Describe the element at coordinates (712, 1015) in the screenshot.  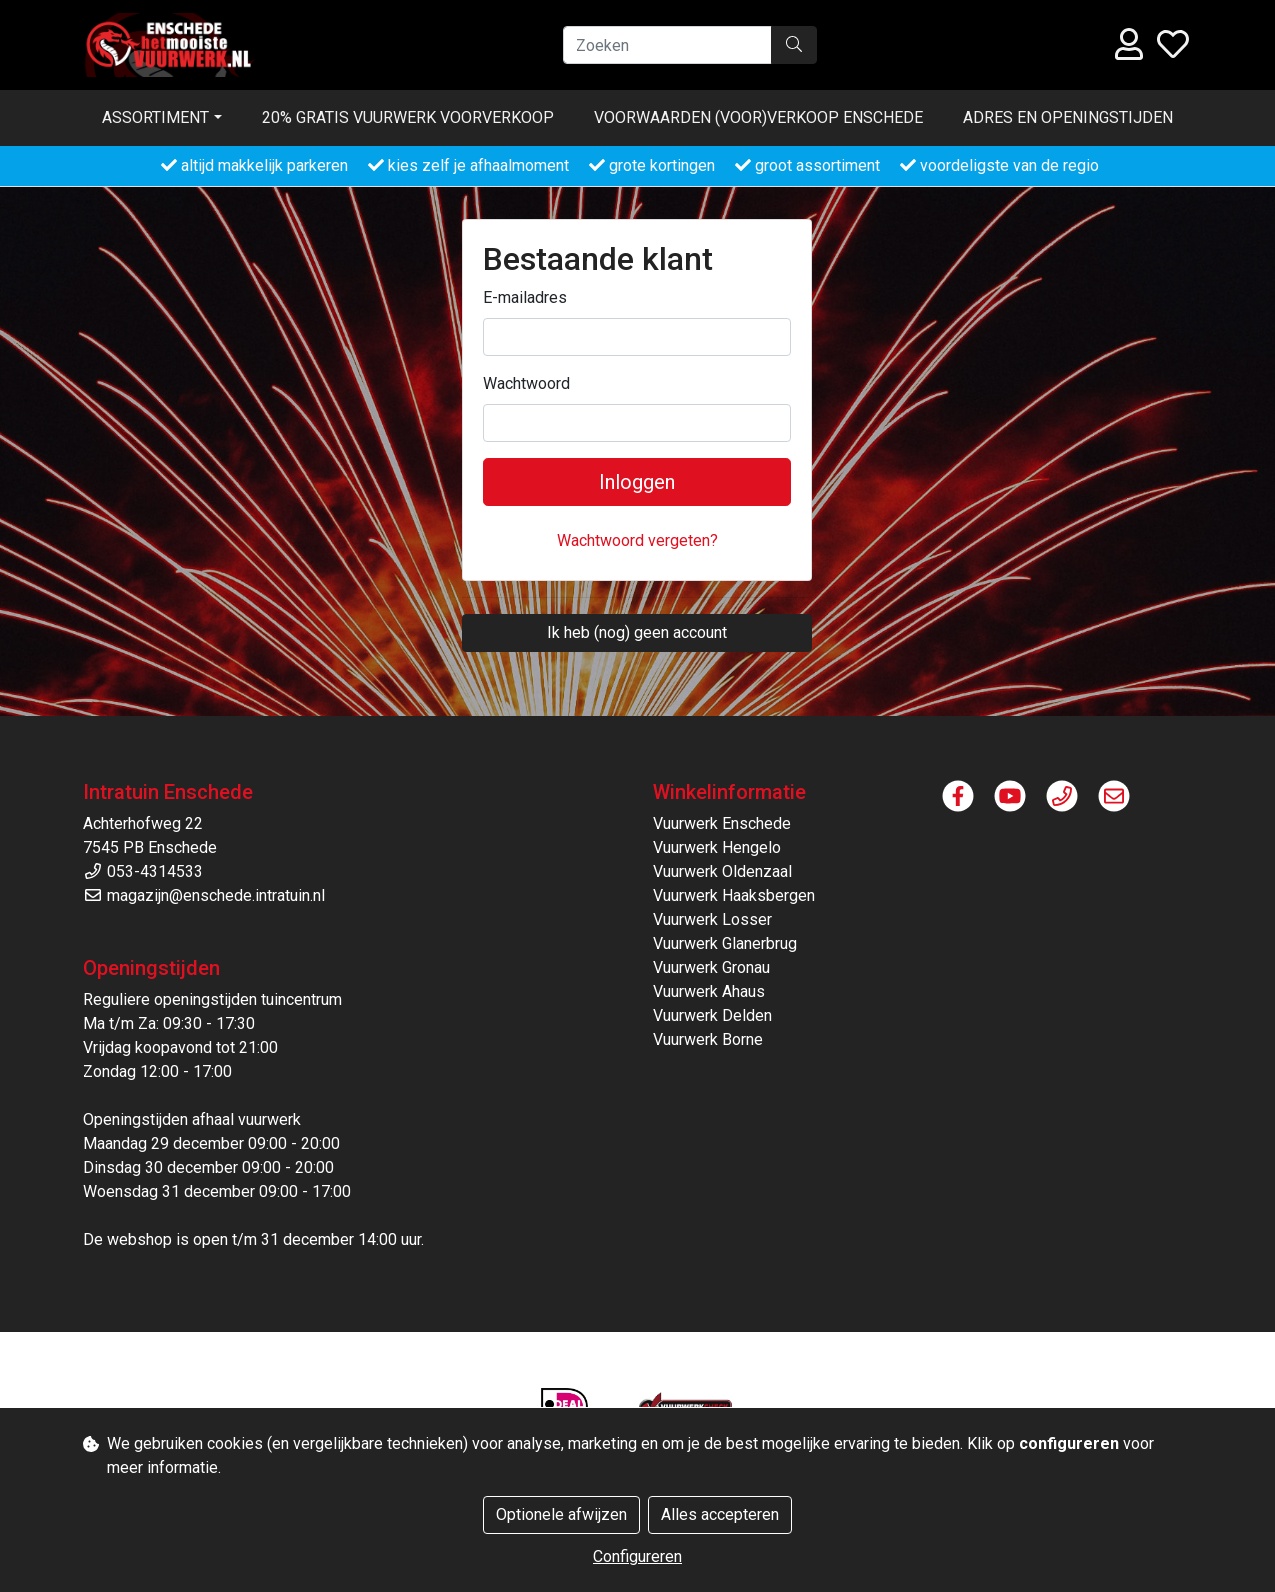
I see `Vuurwerk Delden` at that location.